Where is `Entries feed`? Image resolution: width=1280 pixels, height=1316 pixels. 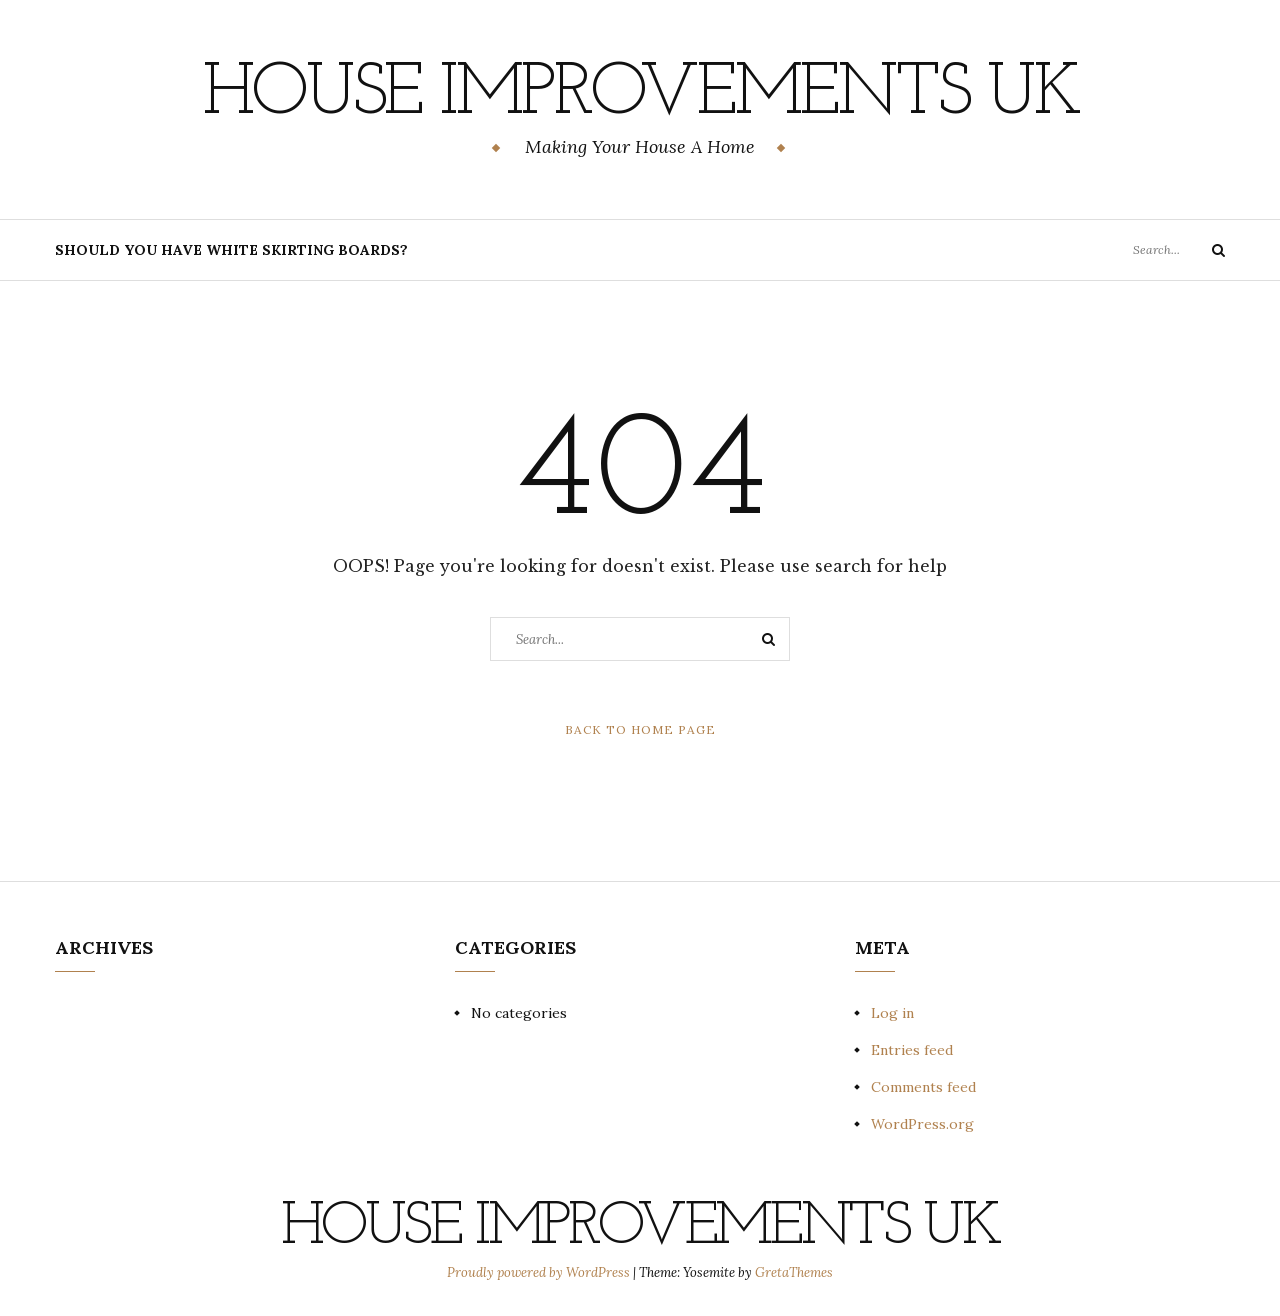
Entries feed is located at coordinates (912, 1050).